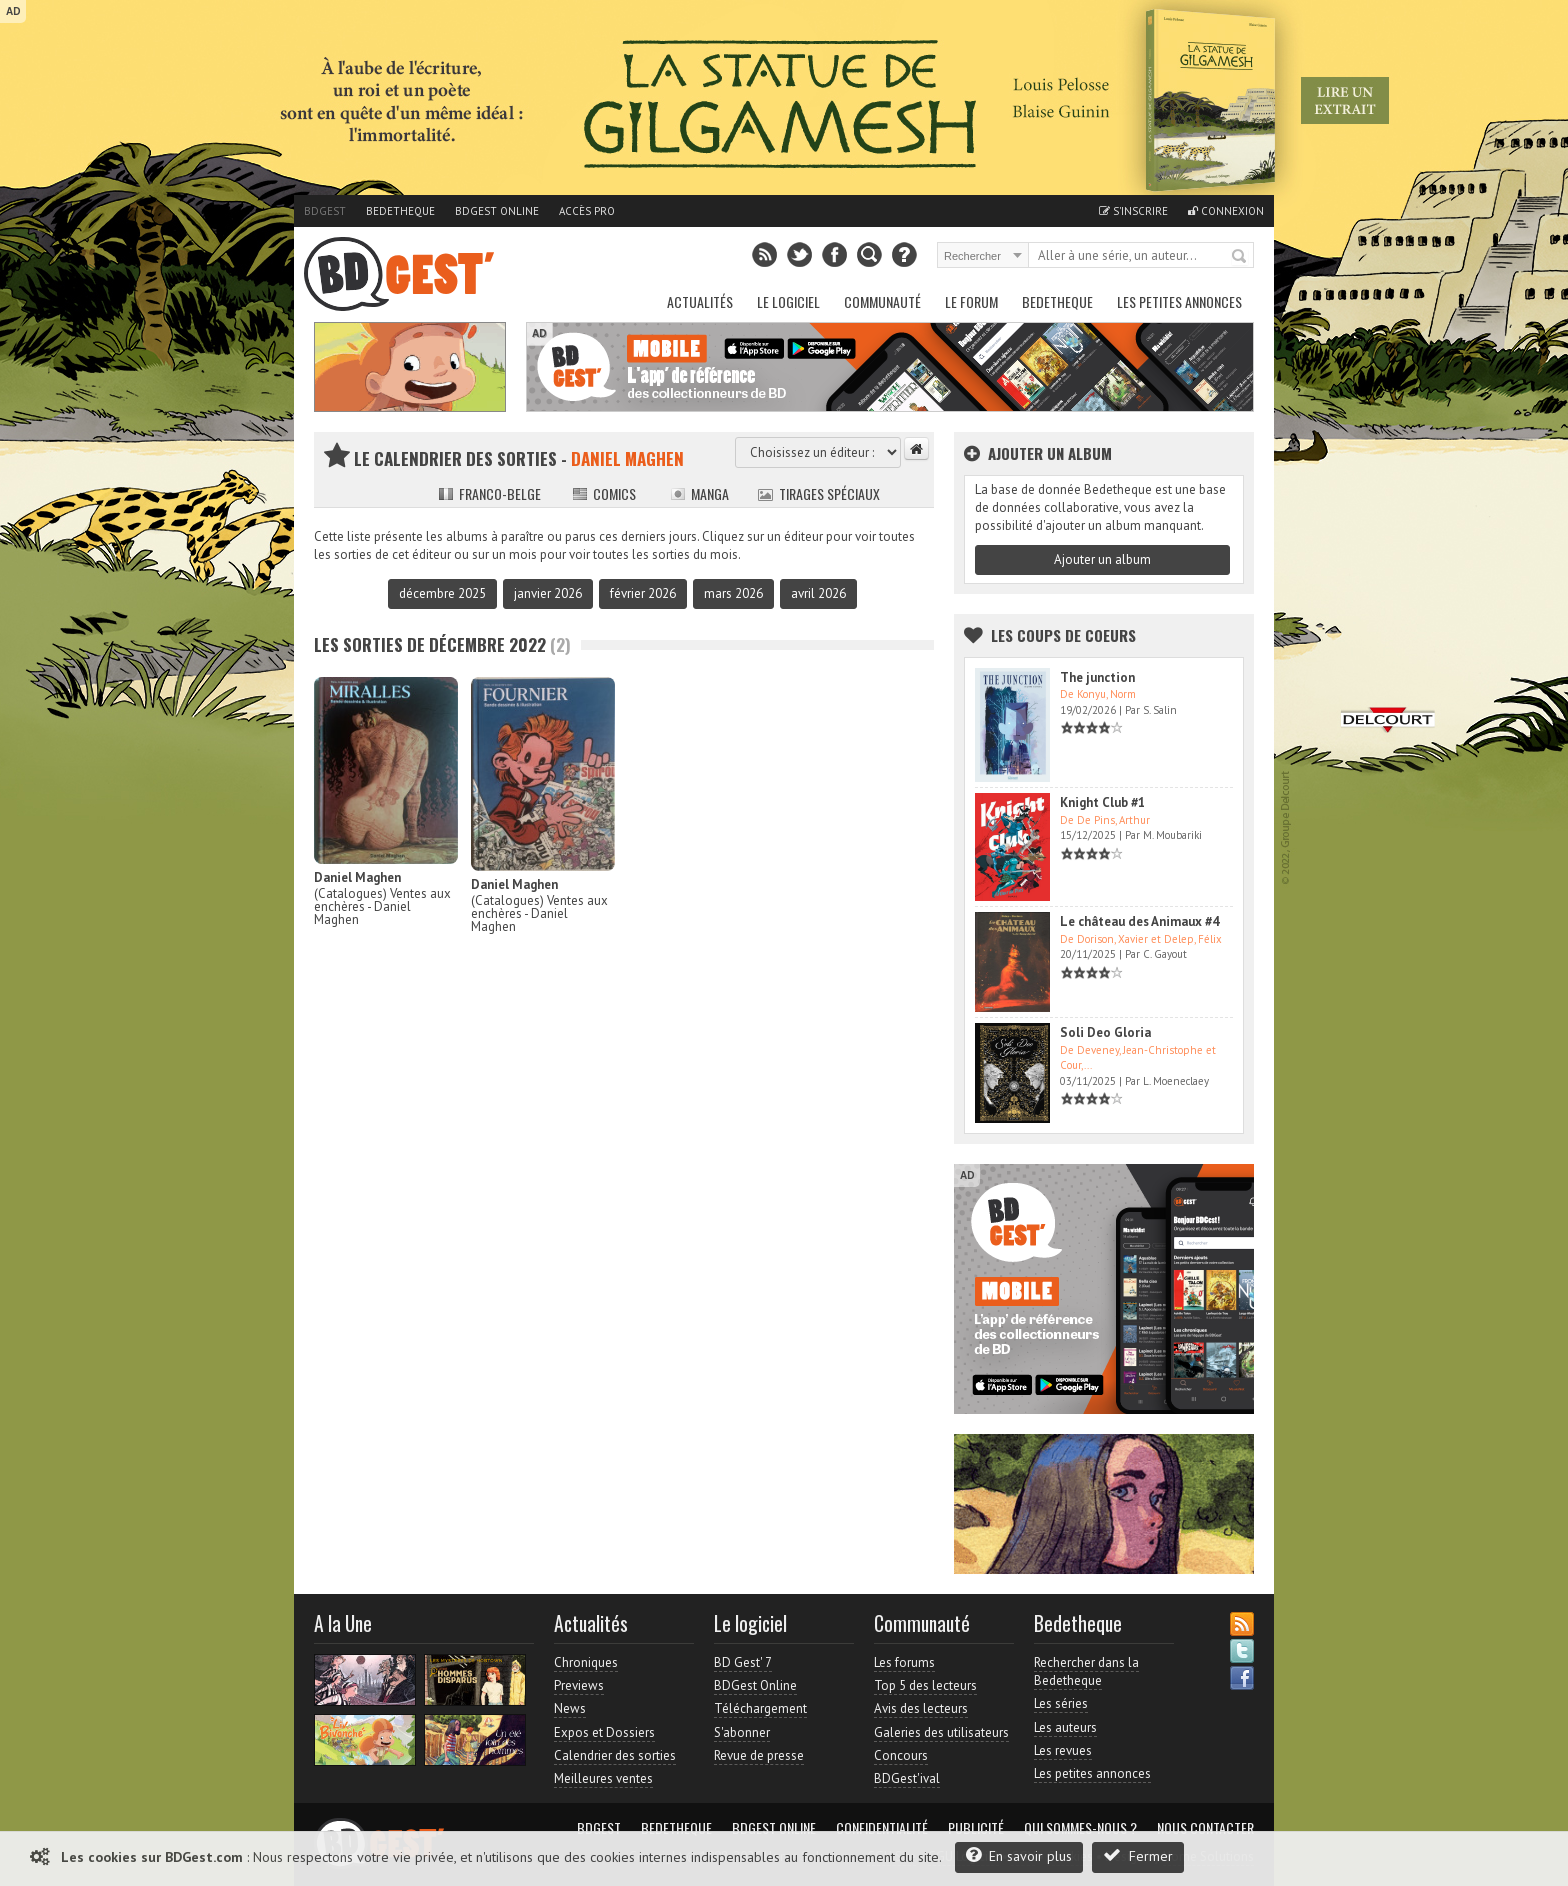  I want to click on Le Logiciel, so click(788, 301).